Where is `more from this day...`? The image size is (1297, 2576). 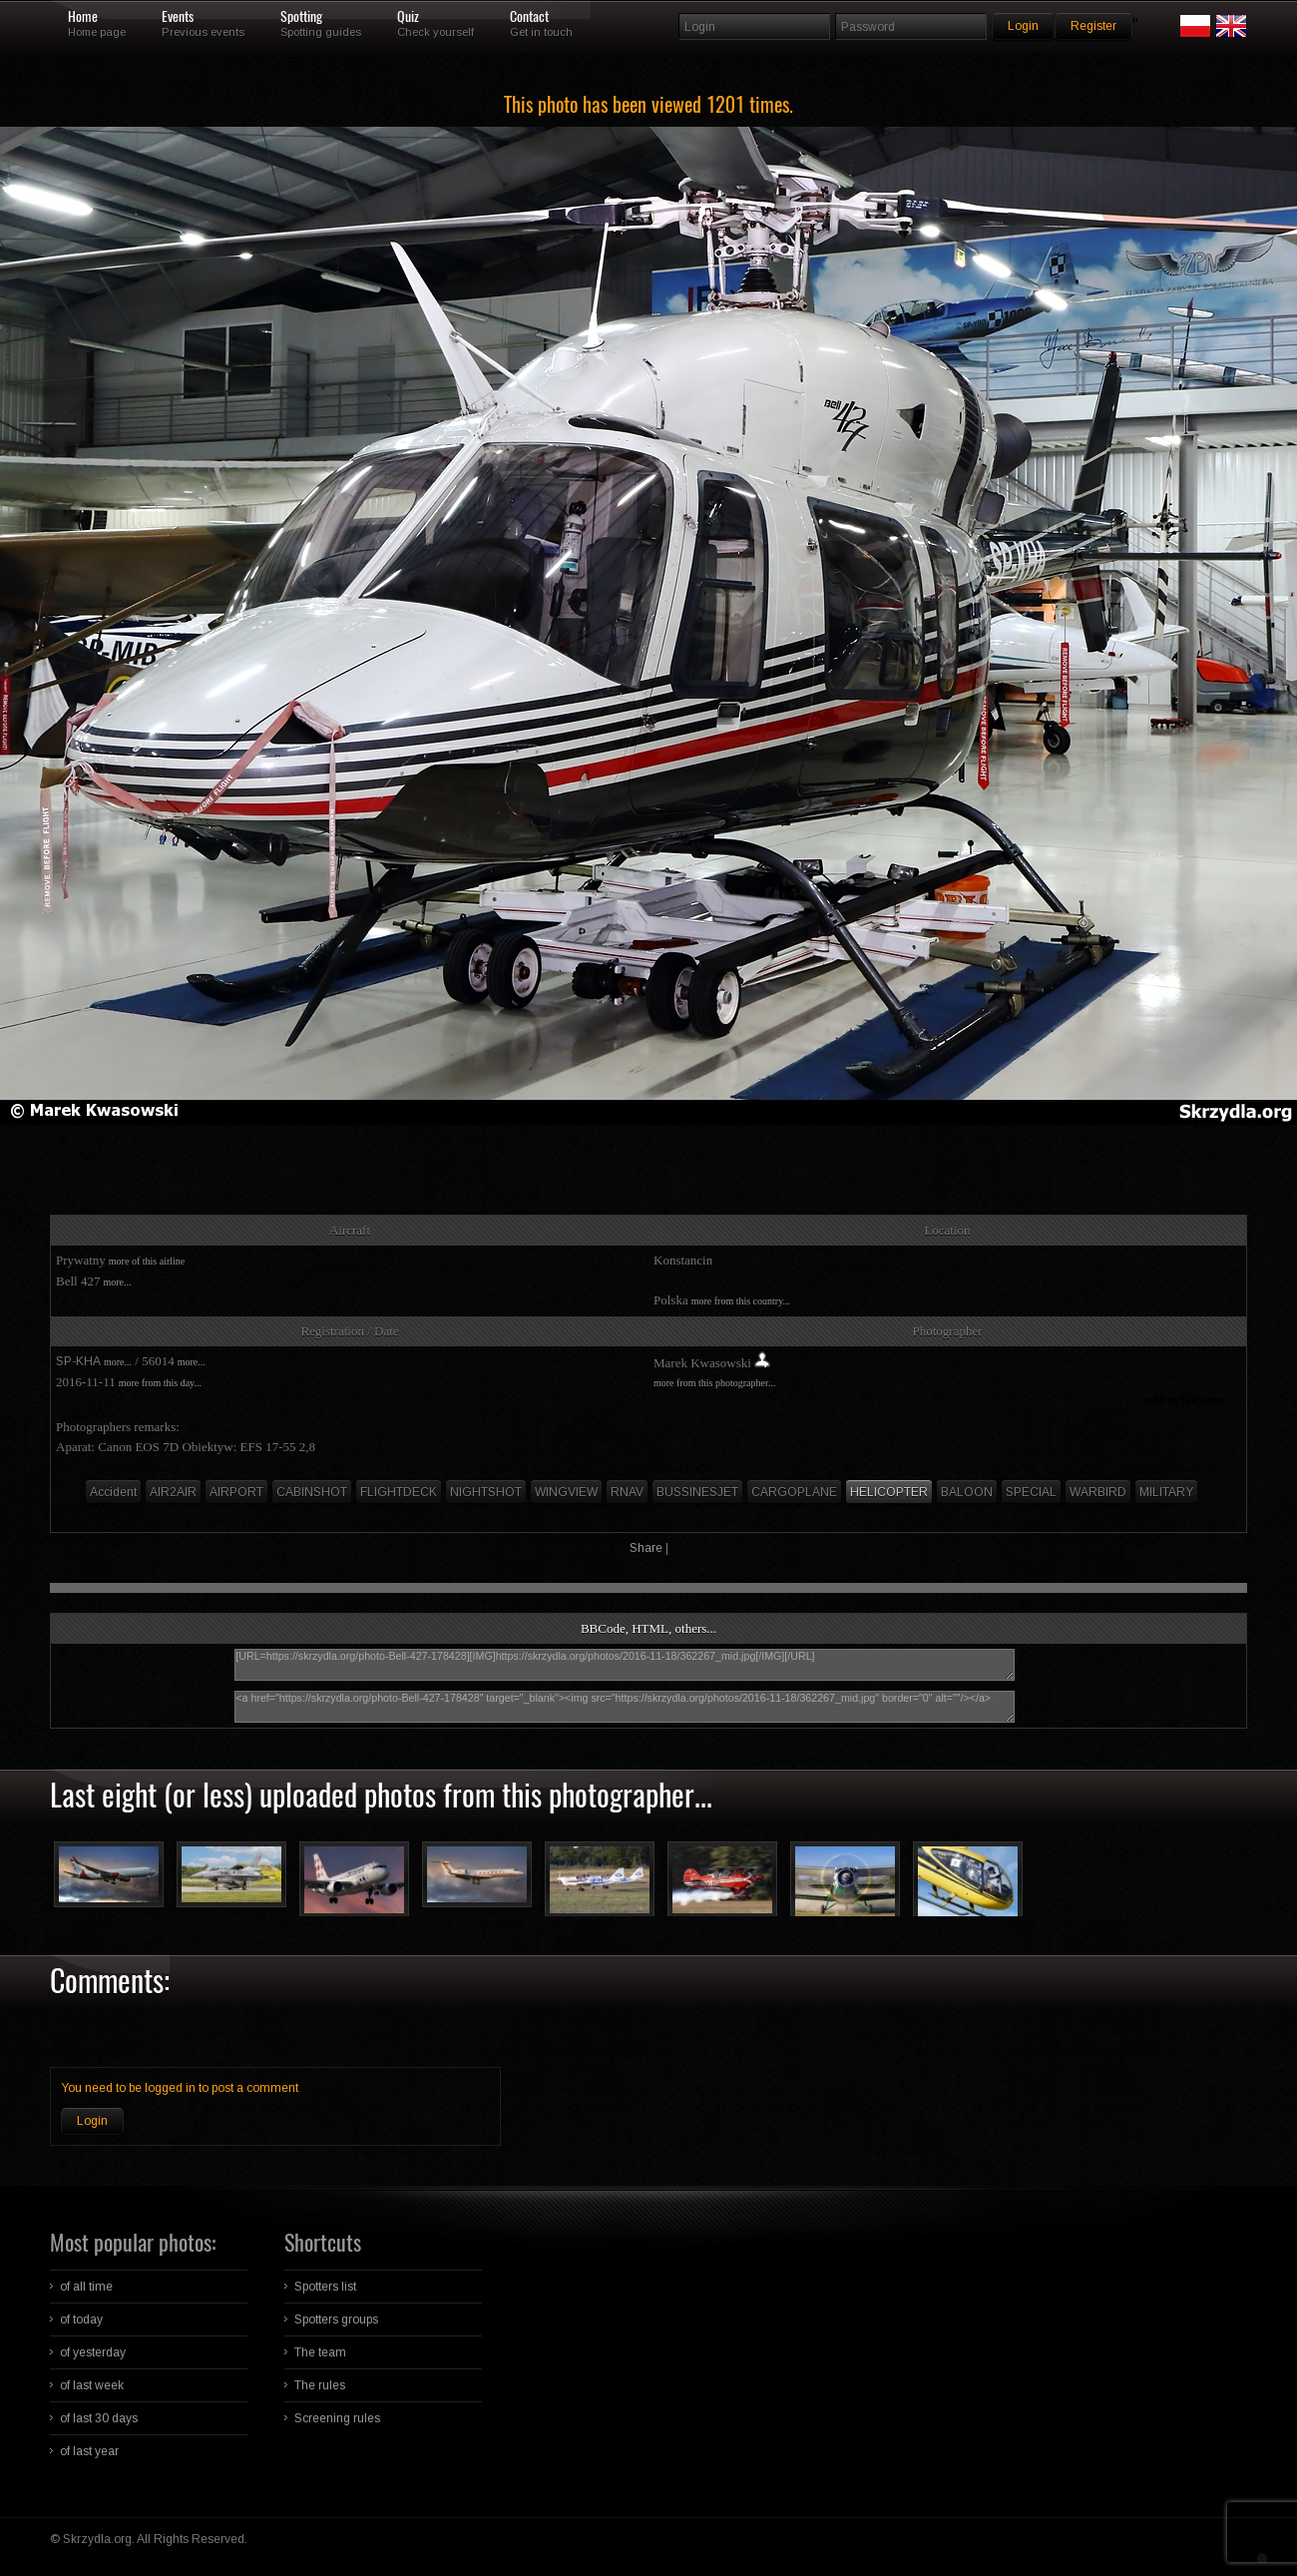
more from this day... is located at coordinates (160, 1382).